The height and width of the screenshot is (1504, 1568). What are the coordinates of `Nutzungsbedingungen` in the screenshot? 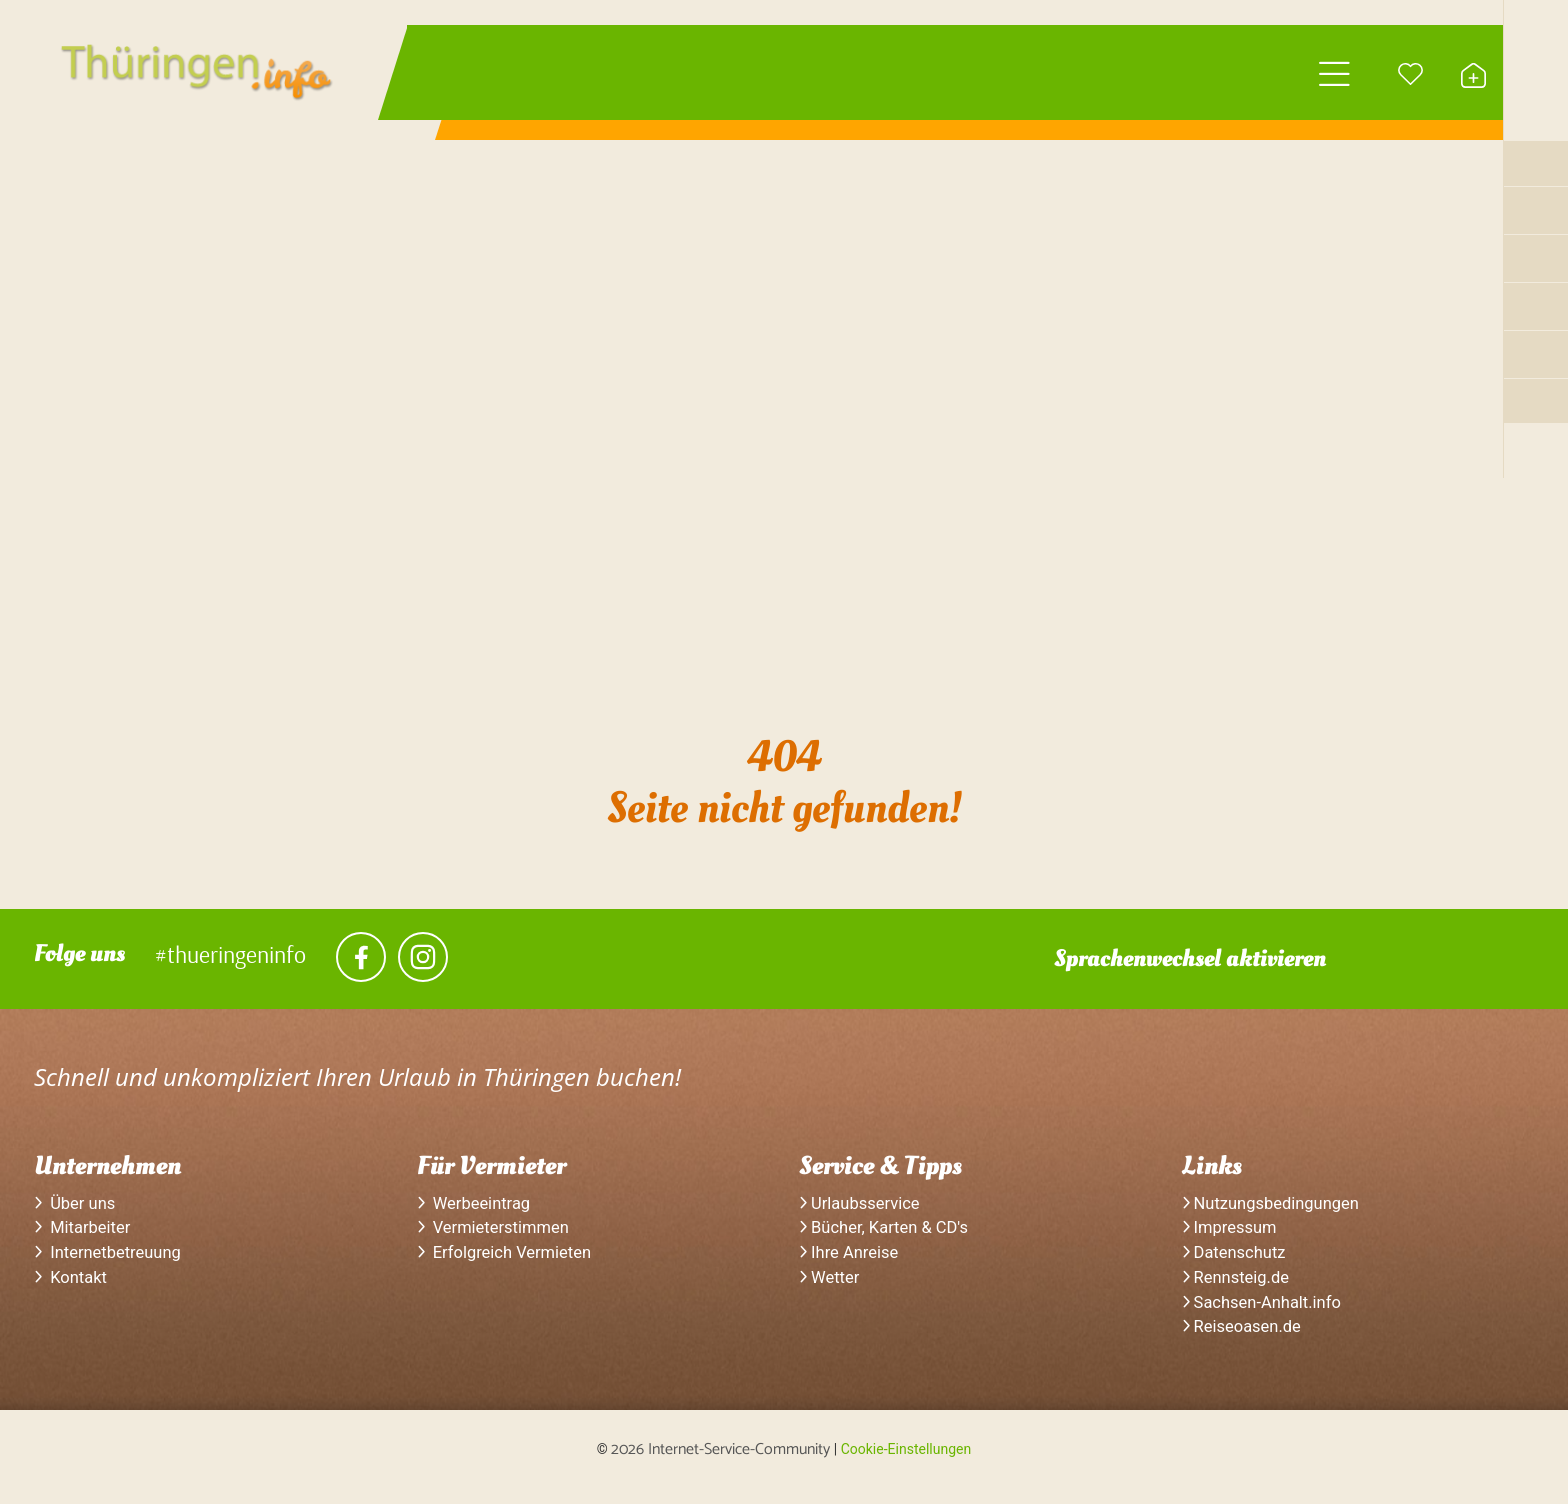 It's located at (1277, 1209).